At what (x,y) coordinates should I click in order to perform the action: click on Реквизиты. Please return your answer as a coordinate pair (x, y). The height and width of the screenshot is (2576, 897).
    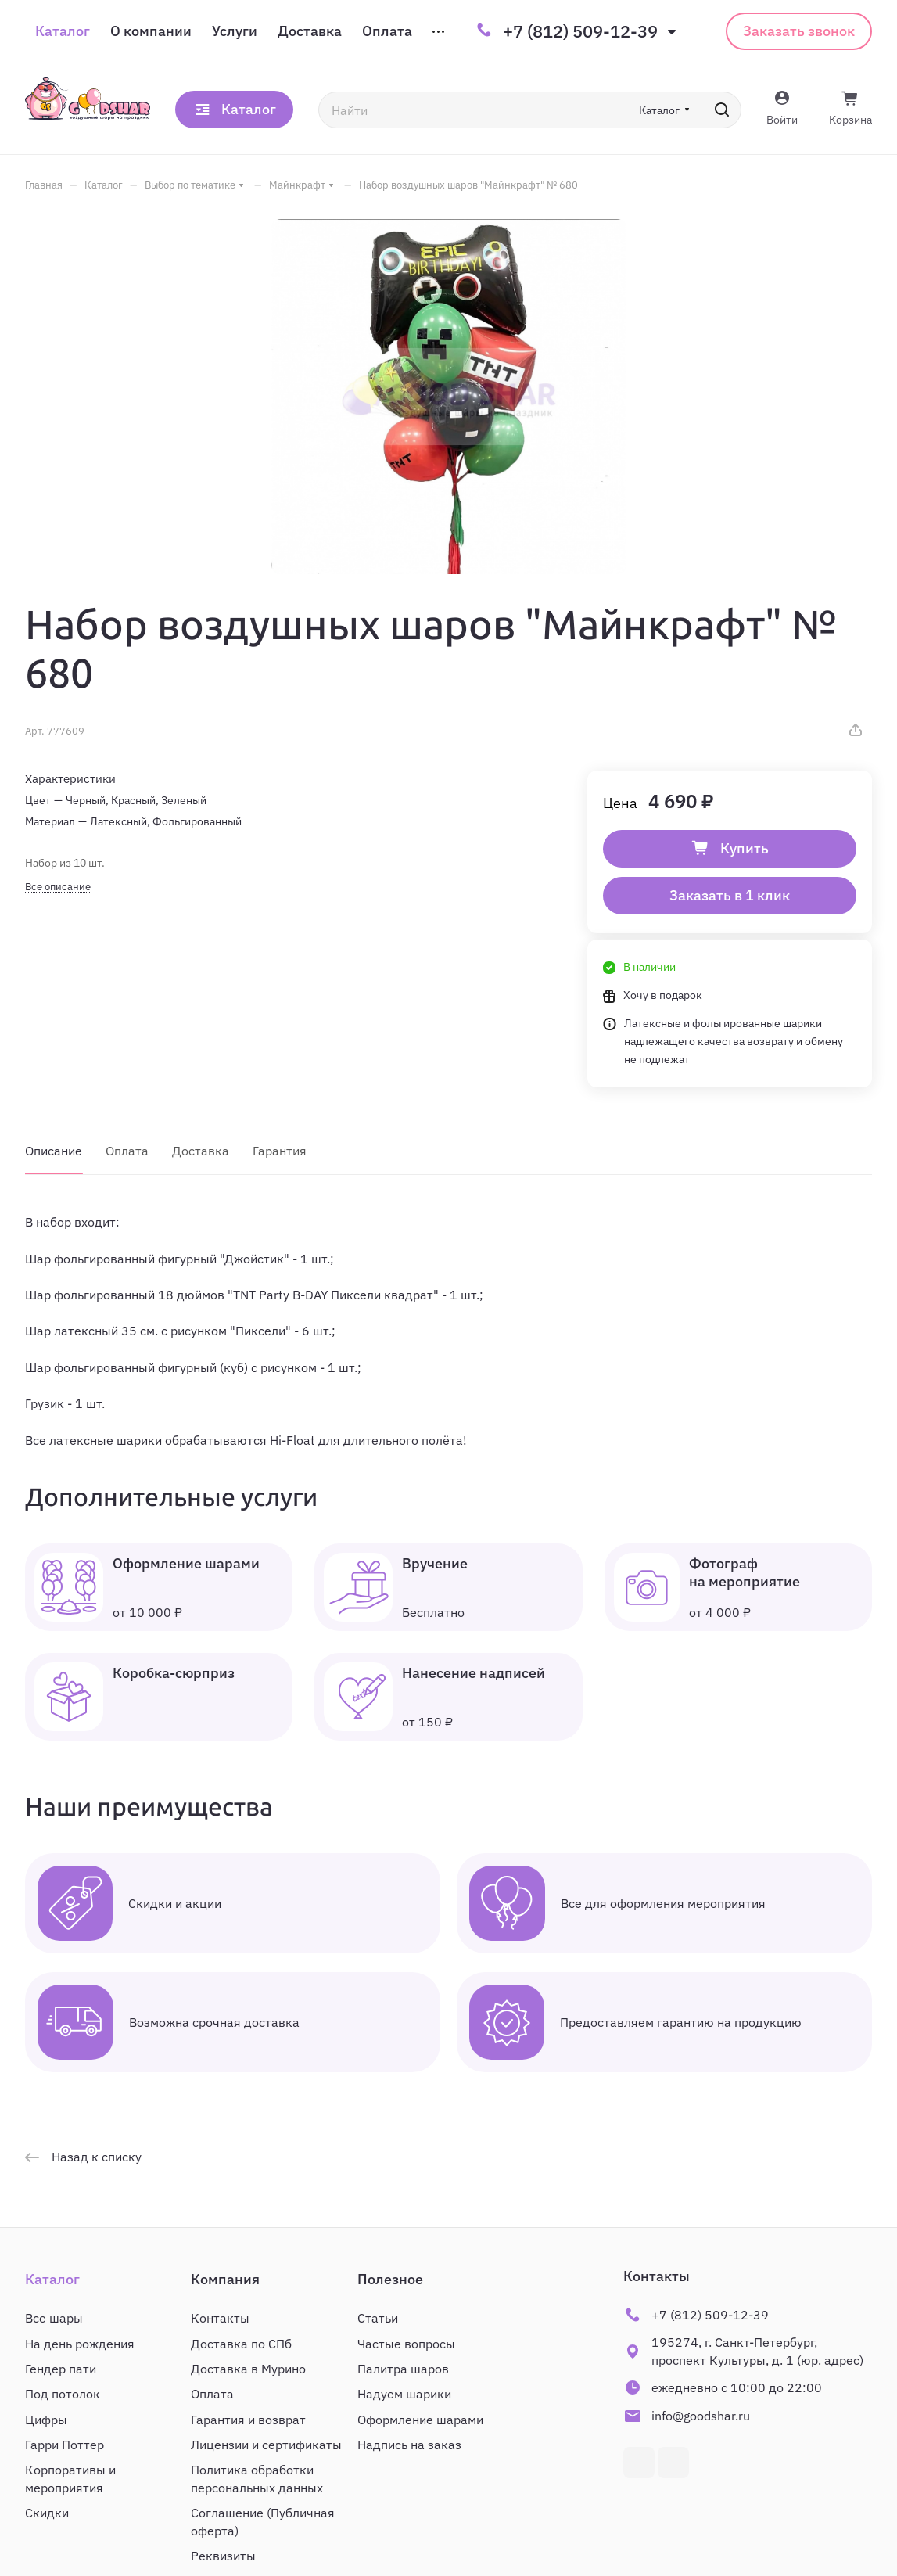
    Looking at the image, I should click on (223, 2555).